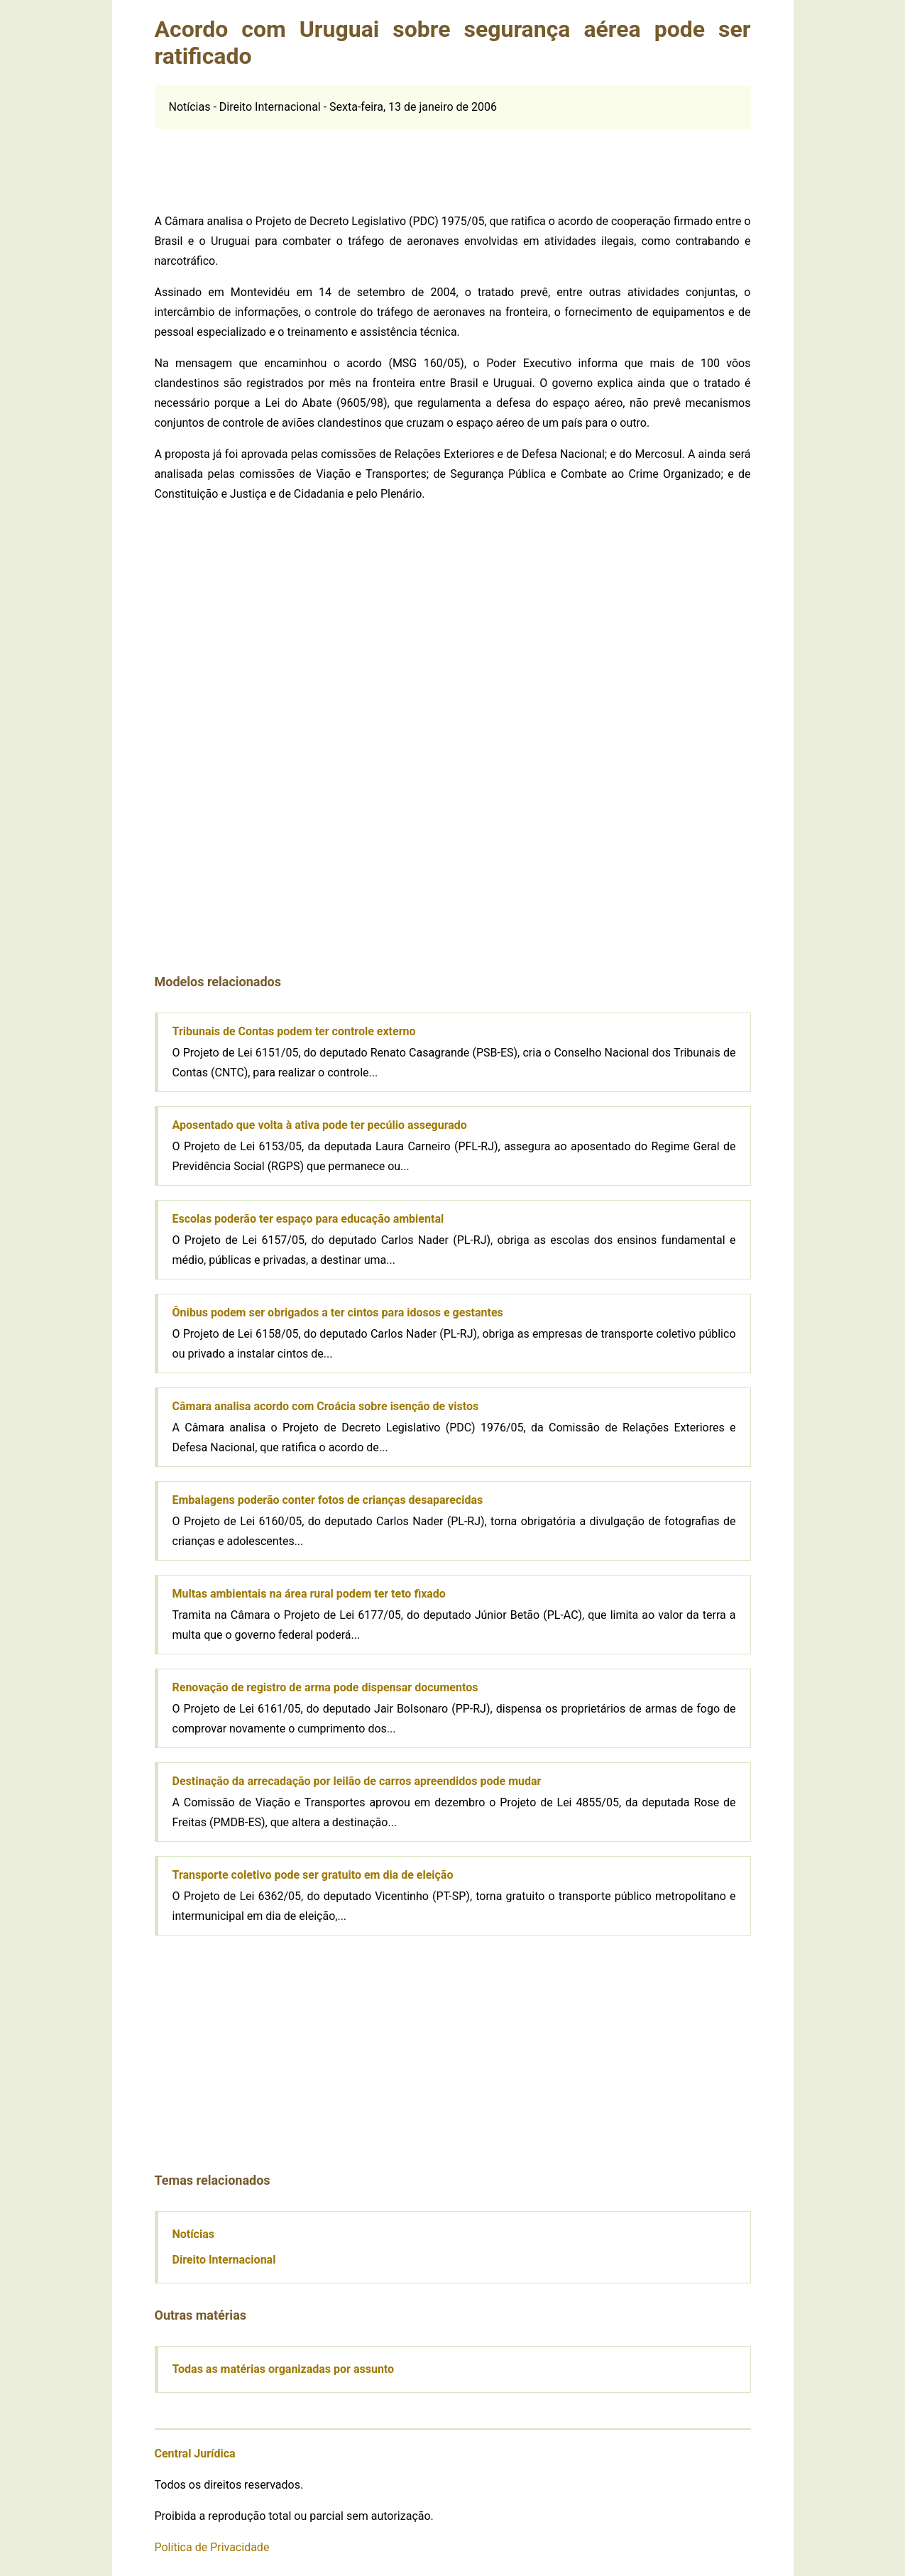 The height and width of the screenshot is (2576, 905). Describe the element at coordinates (308, 1219) in the screenshot. I see `Escolas poderão ter espaço para educação ambiental` at that location.